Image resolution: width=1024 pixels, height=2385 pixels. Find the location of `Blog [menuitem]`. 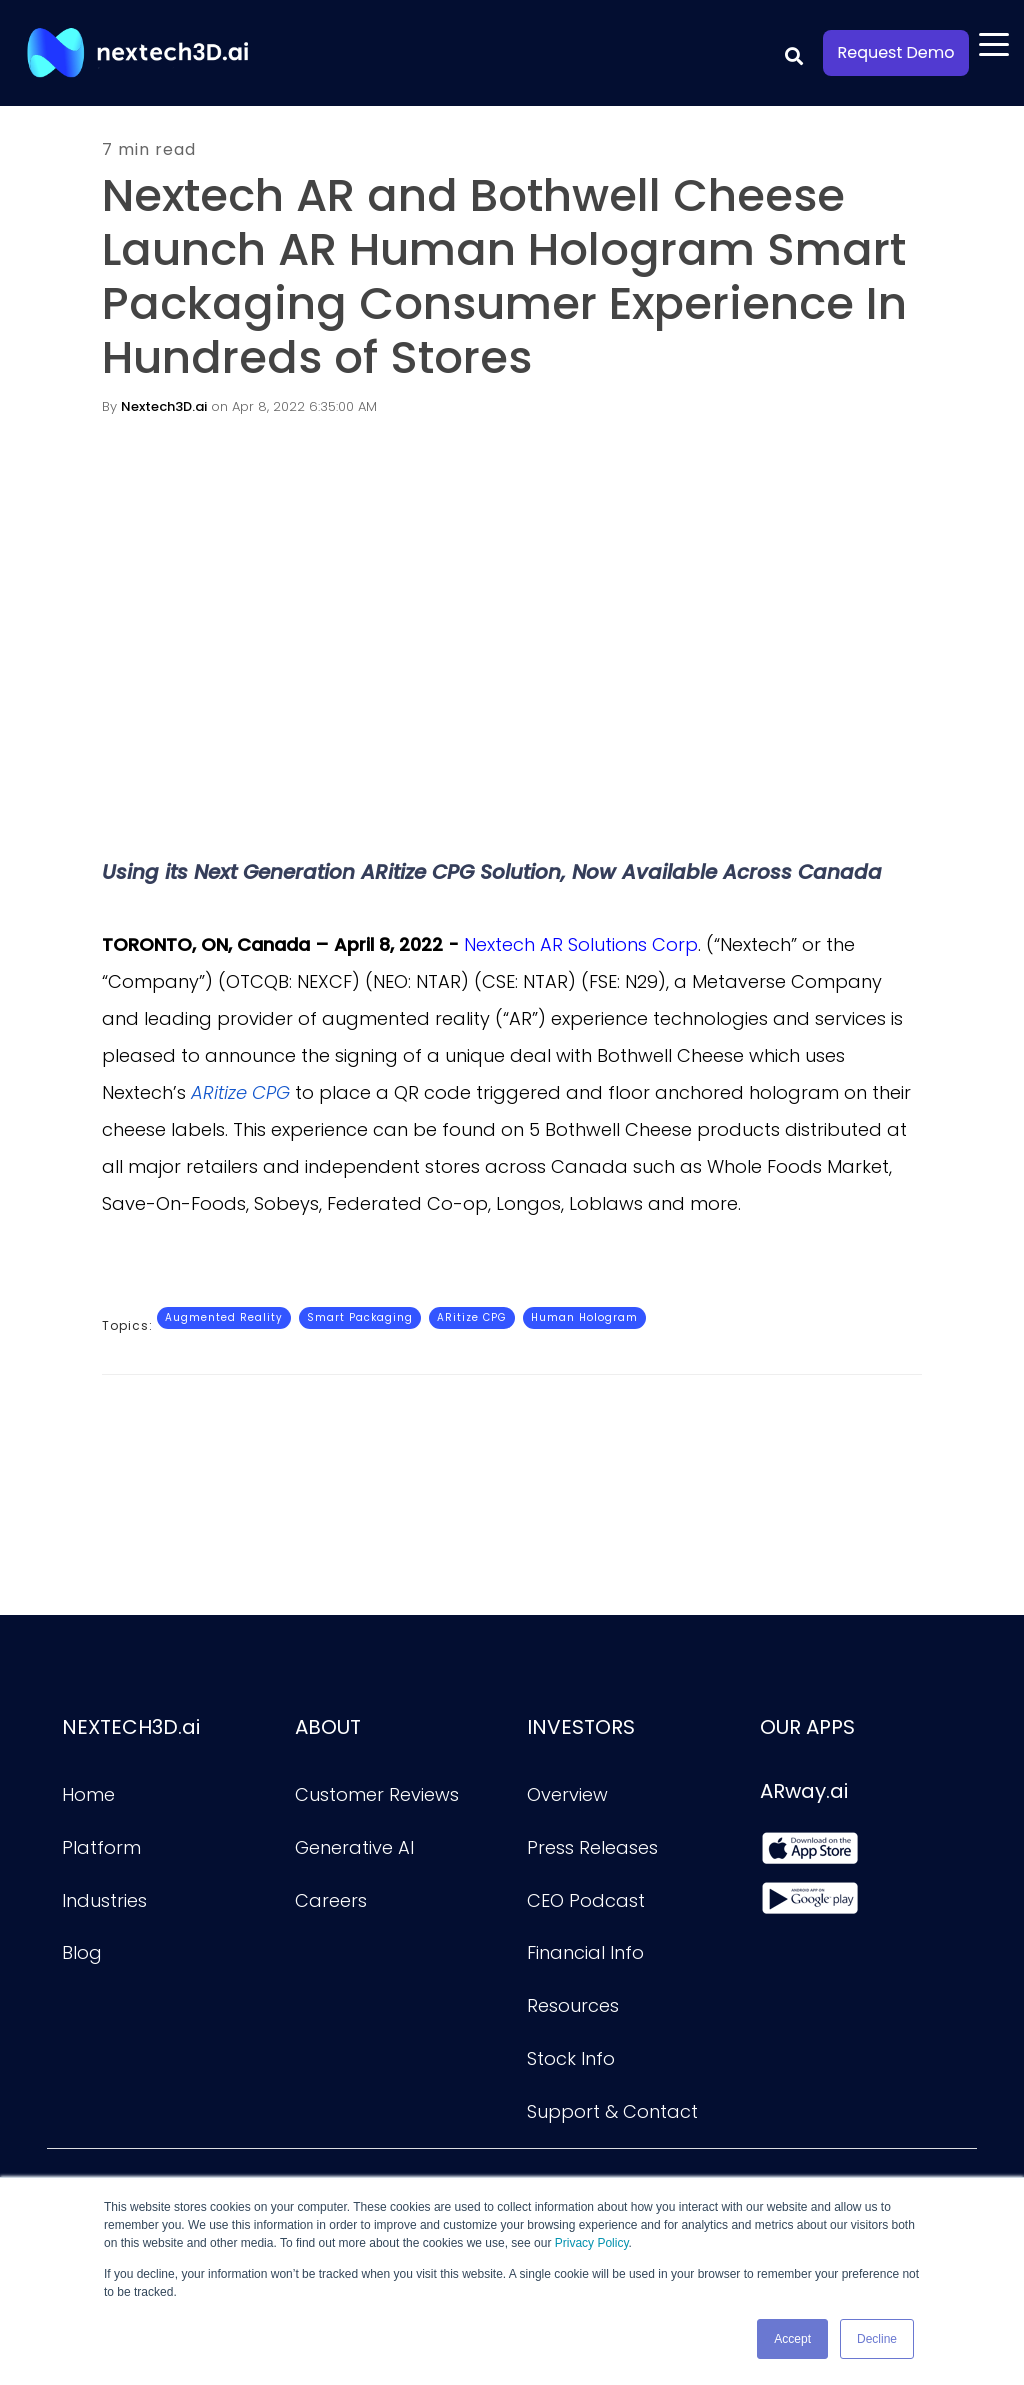

Blog [menuitem] is located at coordinates (82, 1952).